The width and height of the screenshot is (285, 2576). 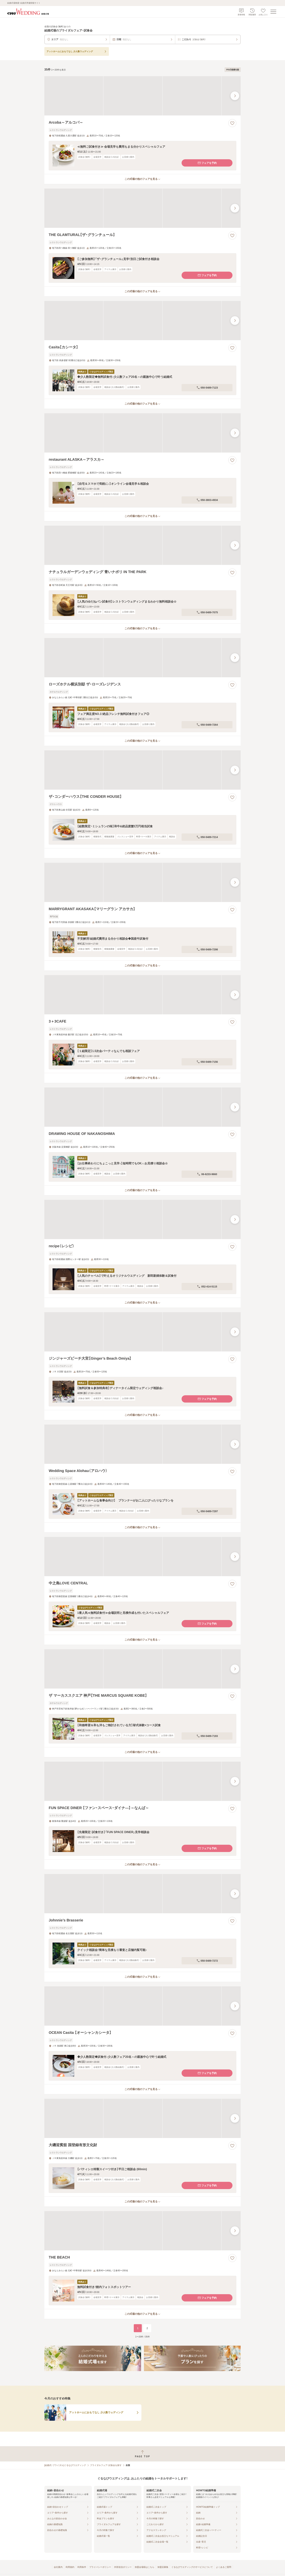 I want to click on [ザ マーカススクエア 神戸【THE MARCUS SQUARE KOBE】の画像], so click(x=142, y=1669).